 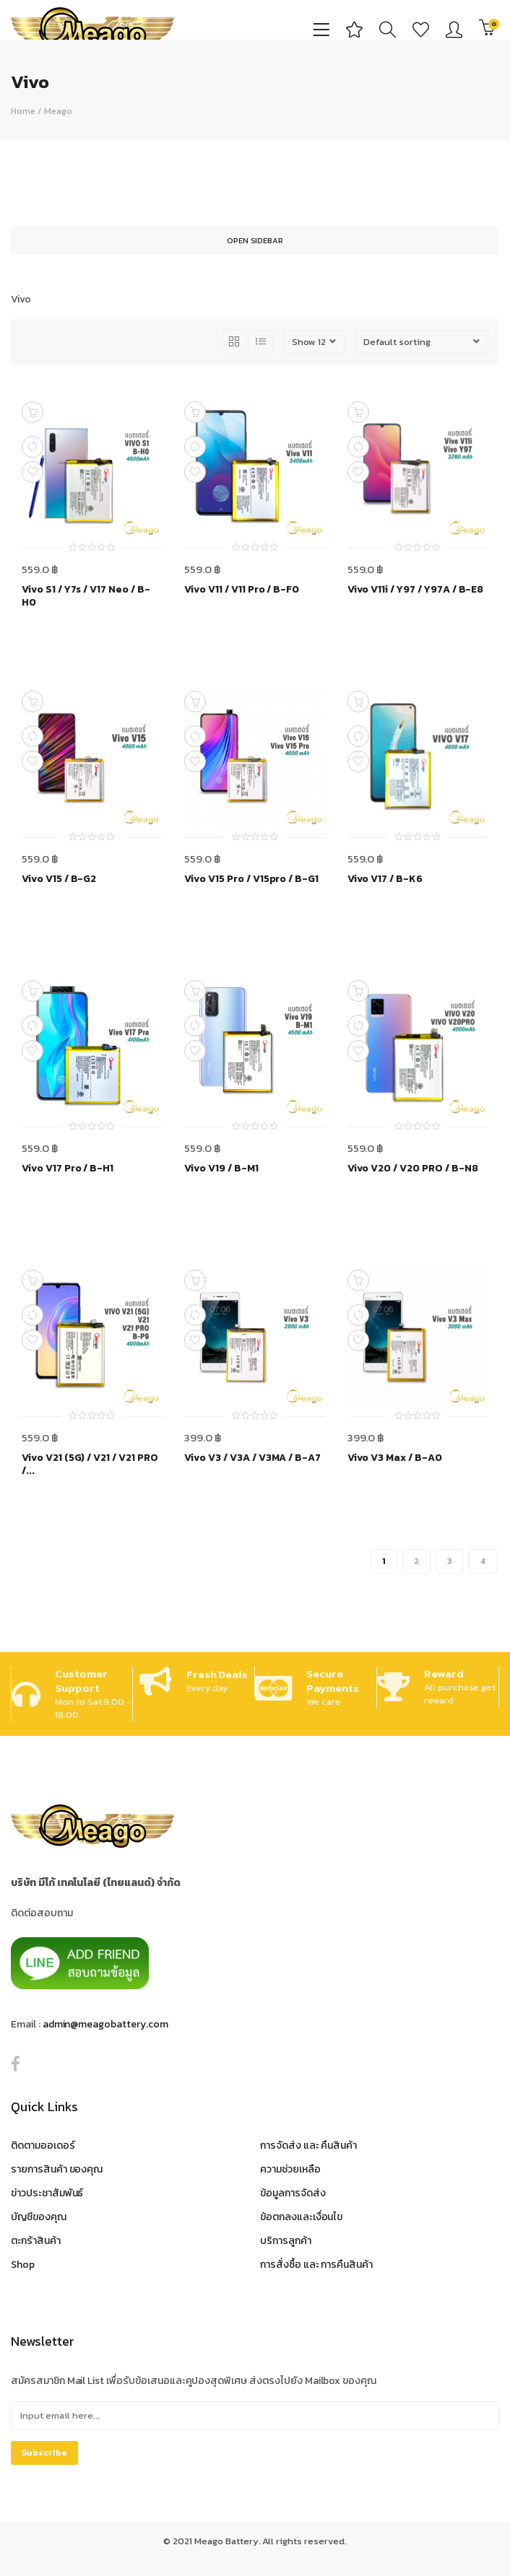 What do you see at coordinates (38, 2216) in the screenshot?
I see `บัญชีของคุณ` at bounding box center [38, 2216].